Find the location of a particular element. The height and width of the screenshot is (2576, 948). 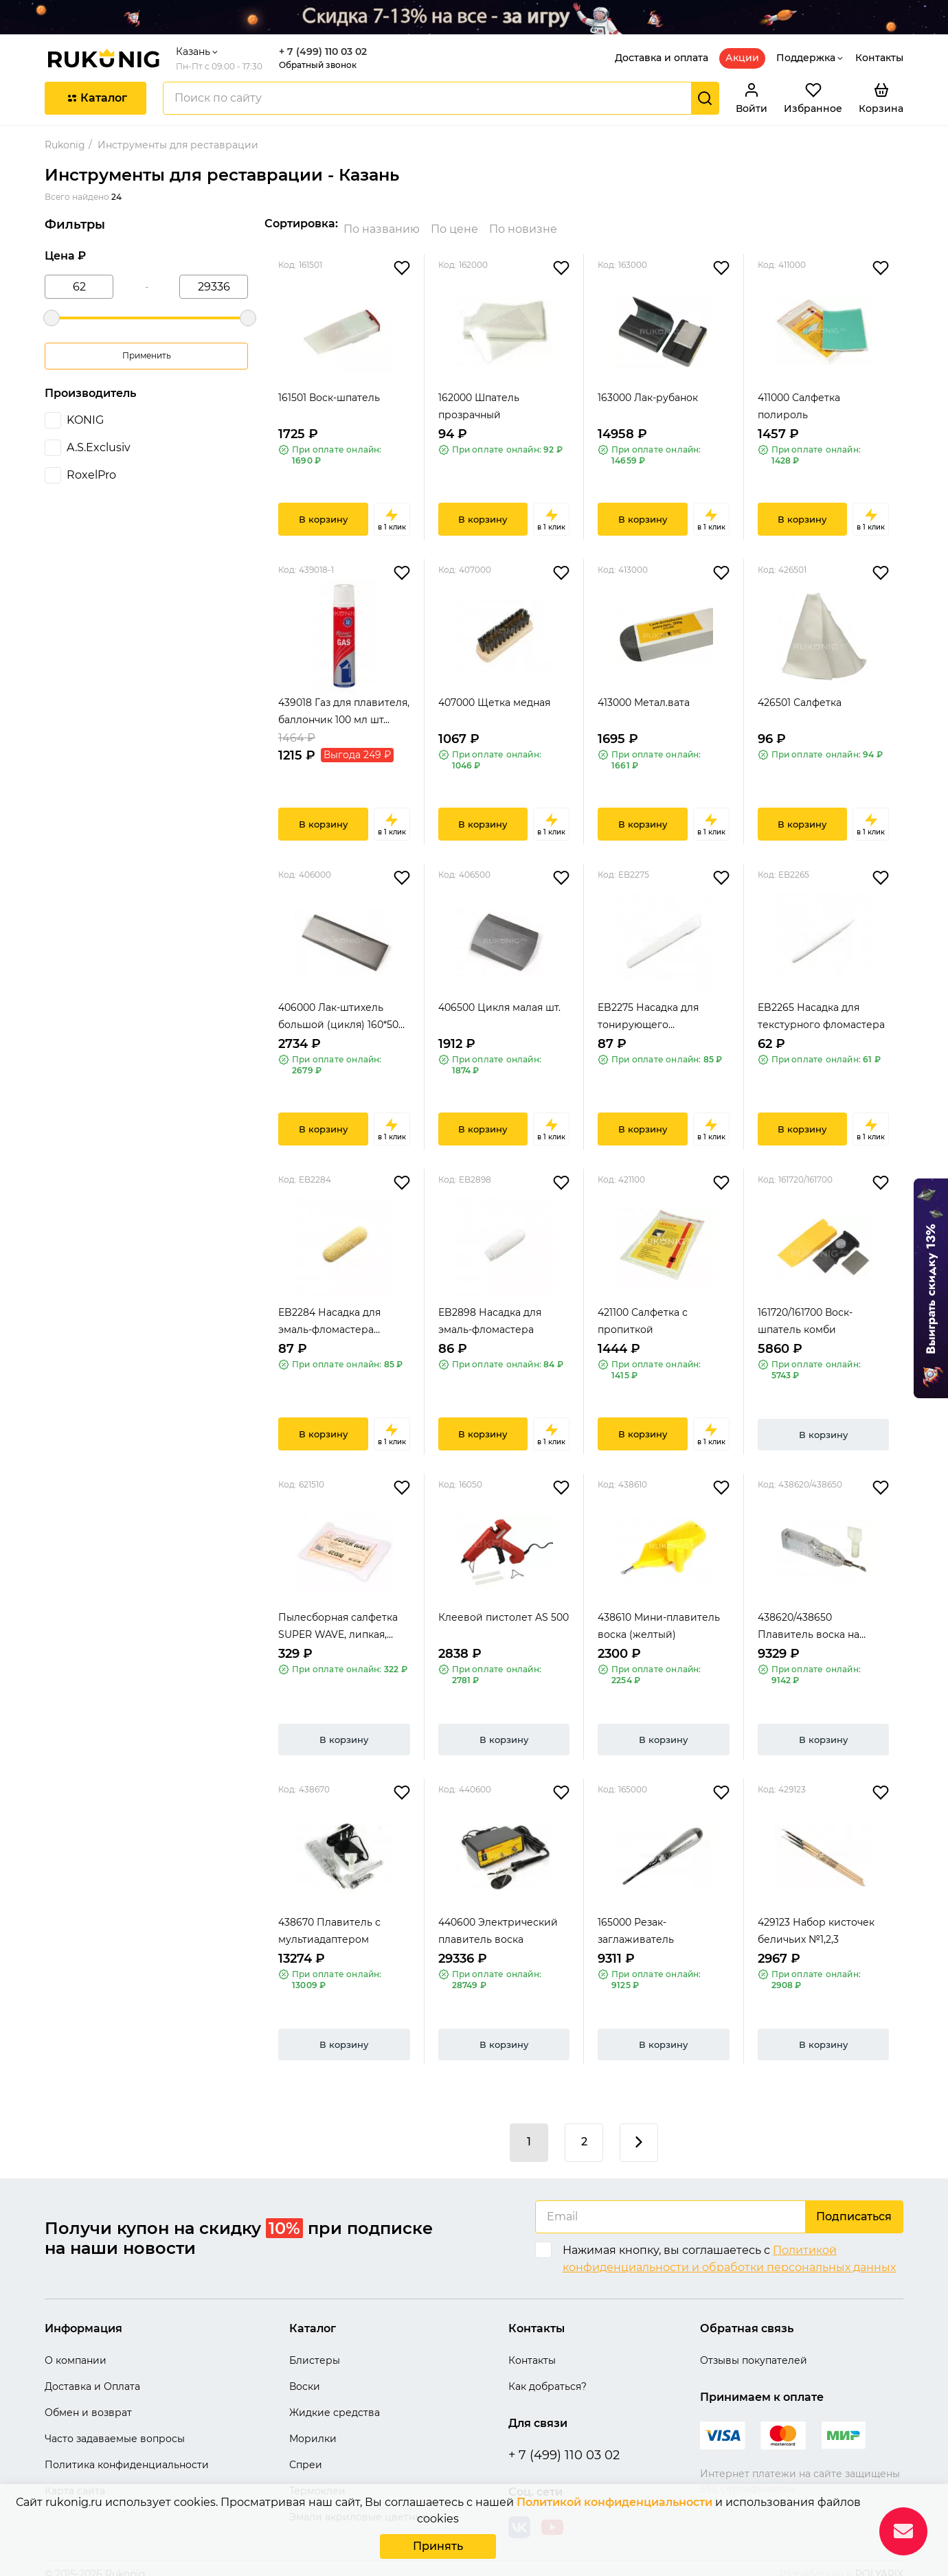

+ 7 (499) 110 03 02 is located at coordinates (323, 52).